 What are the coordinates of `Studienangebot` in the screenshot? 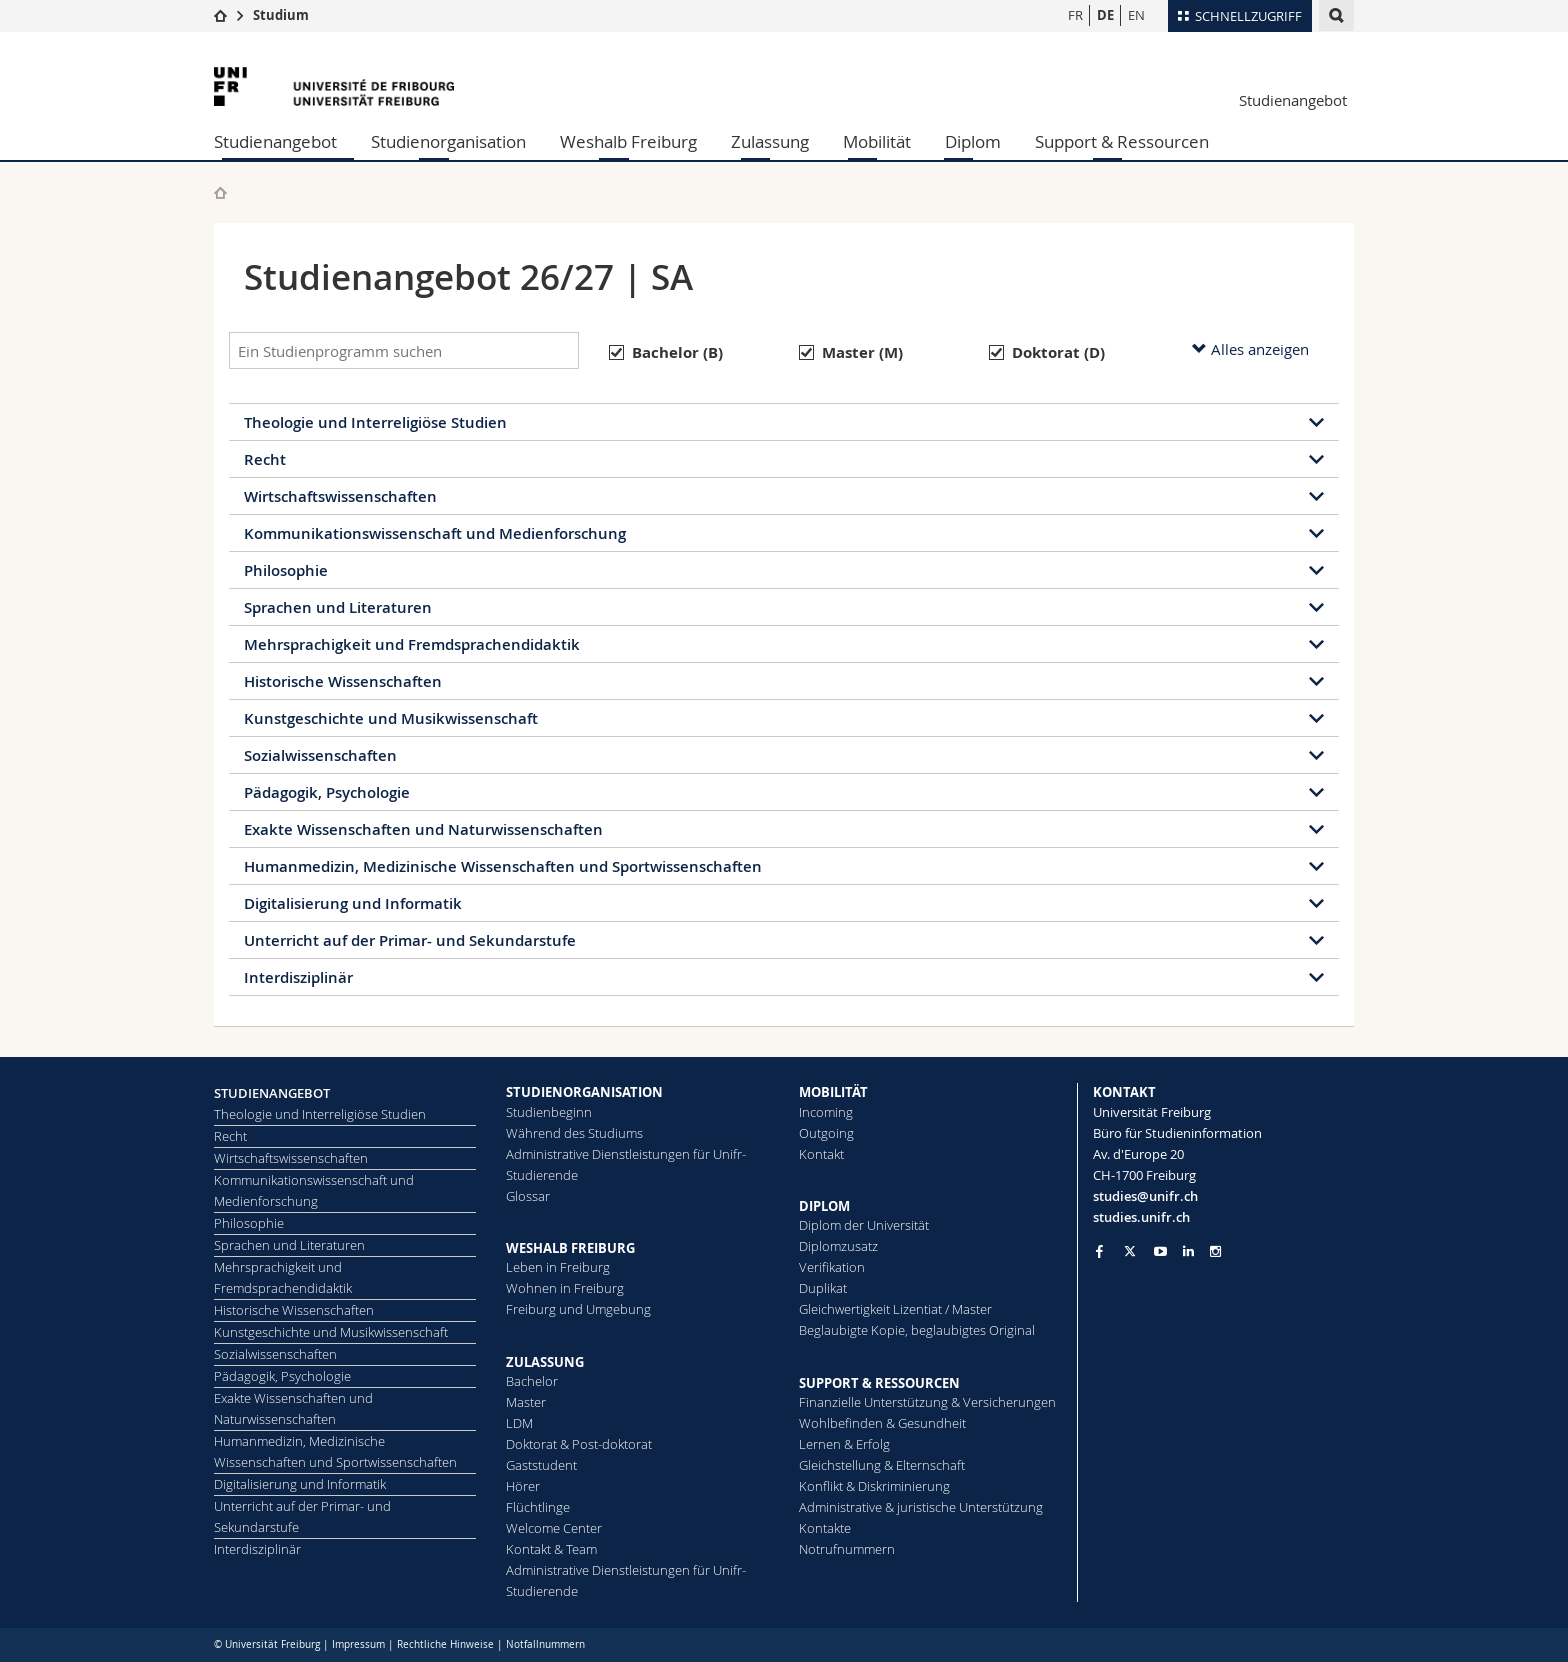 It's located at (1293, 100).